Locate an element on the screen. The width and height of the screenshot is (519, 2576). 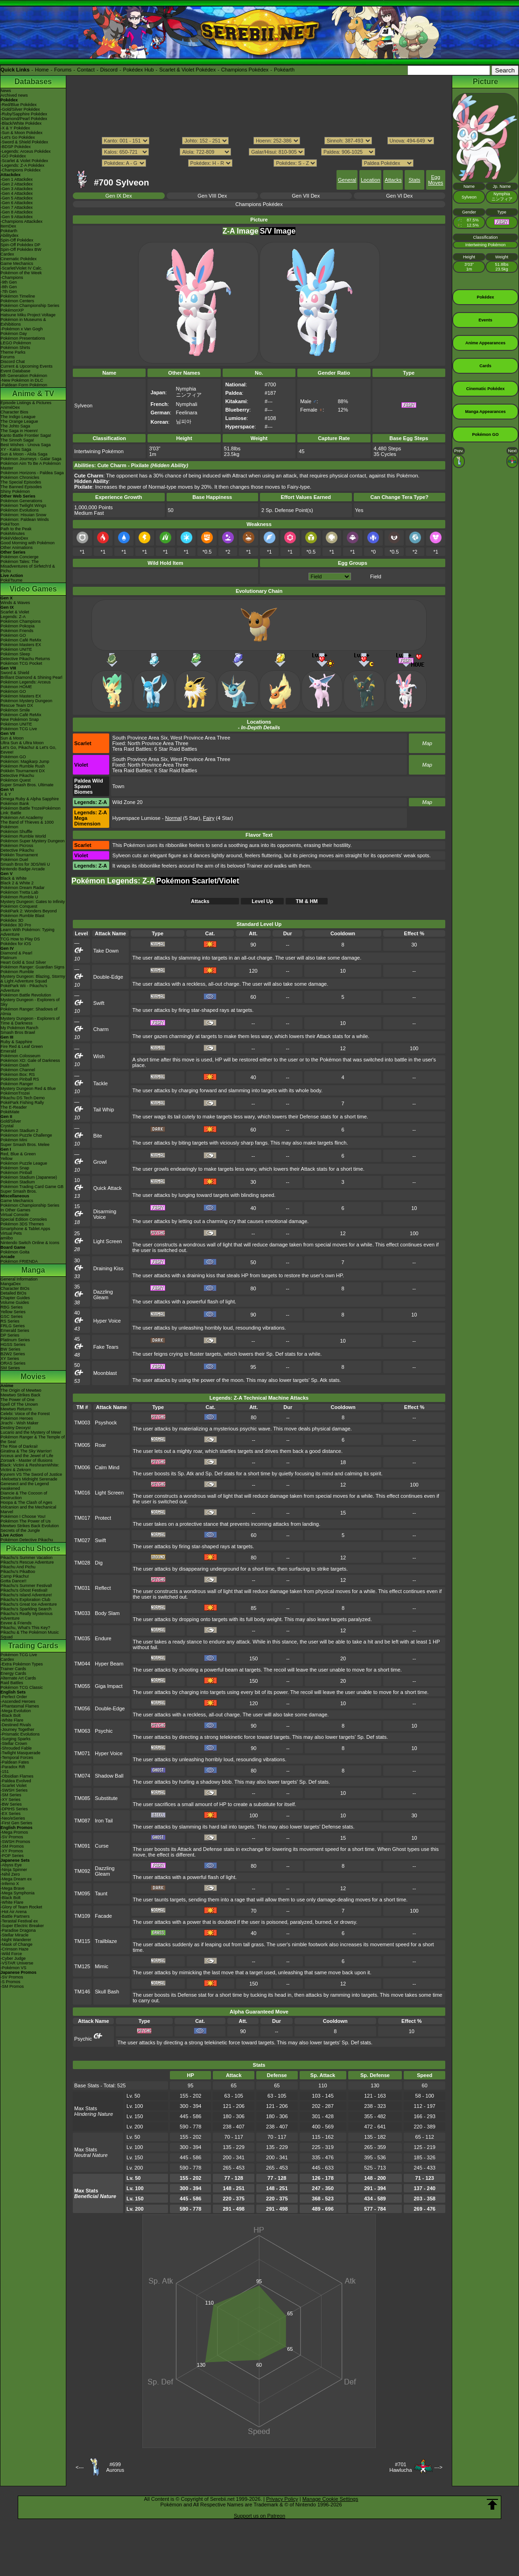
Pikachu DS Tech Demo is located at coordinates (22, 1098).